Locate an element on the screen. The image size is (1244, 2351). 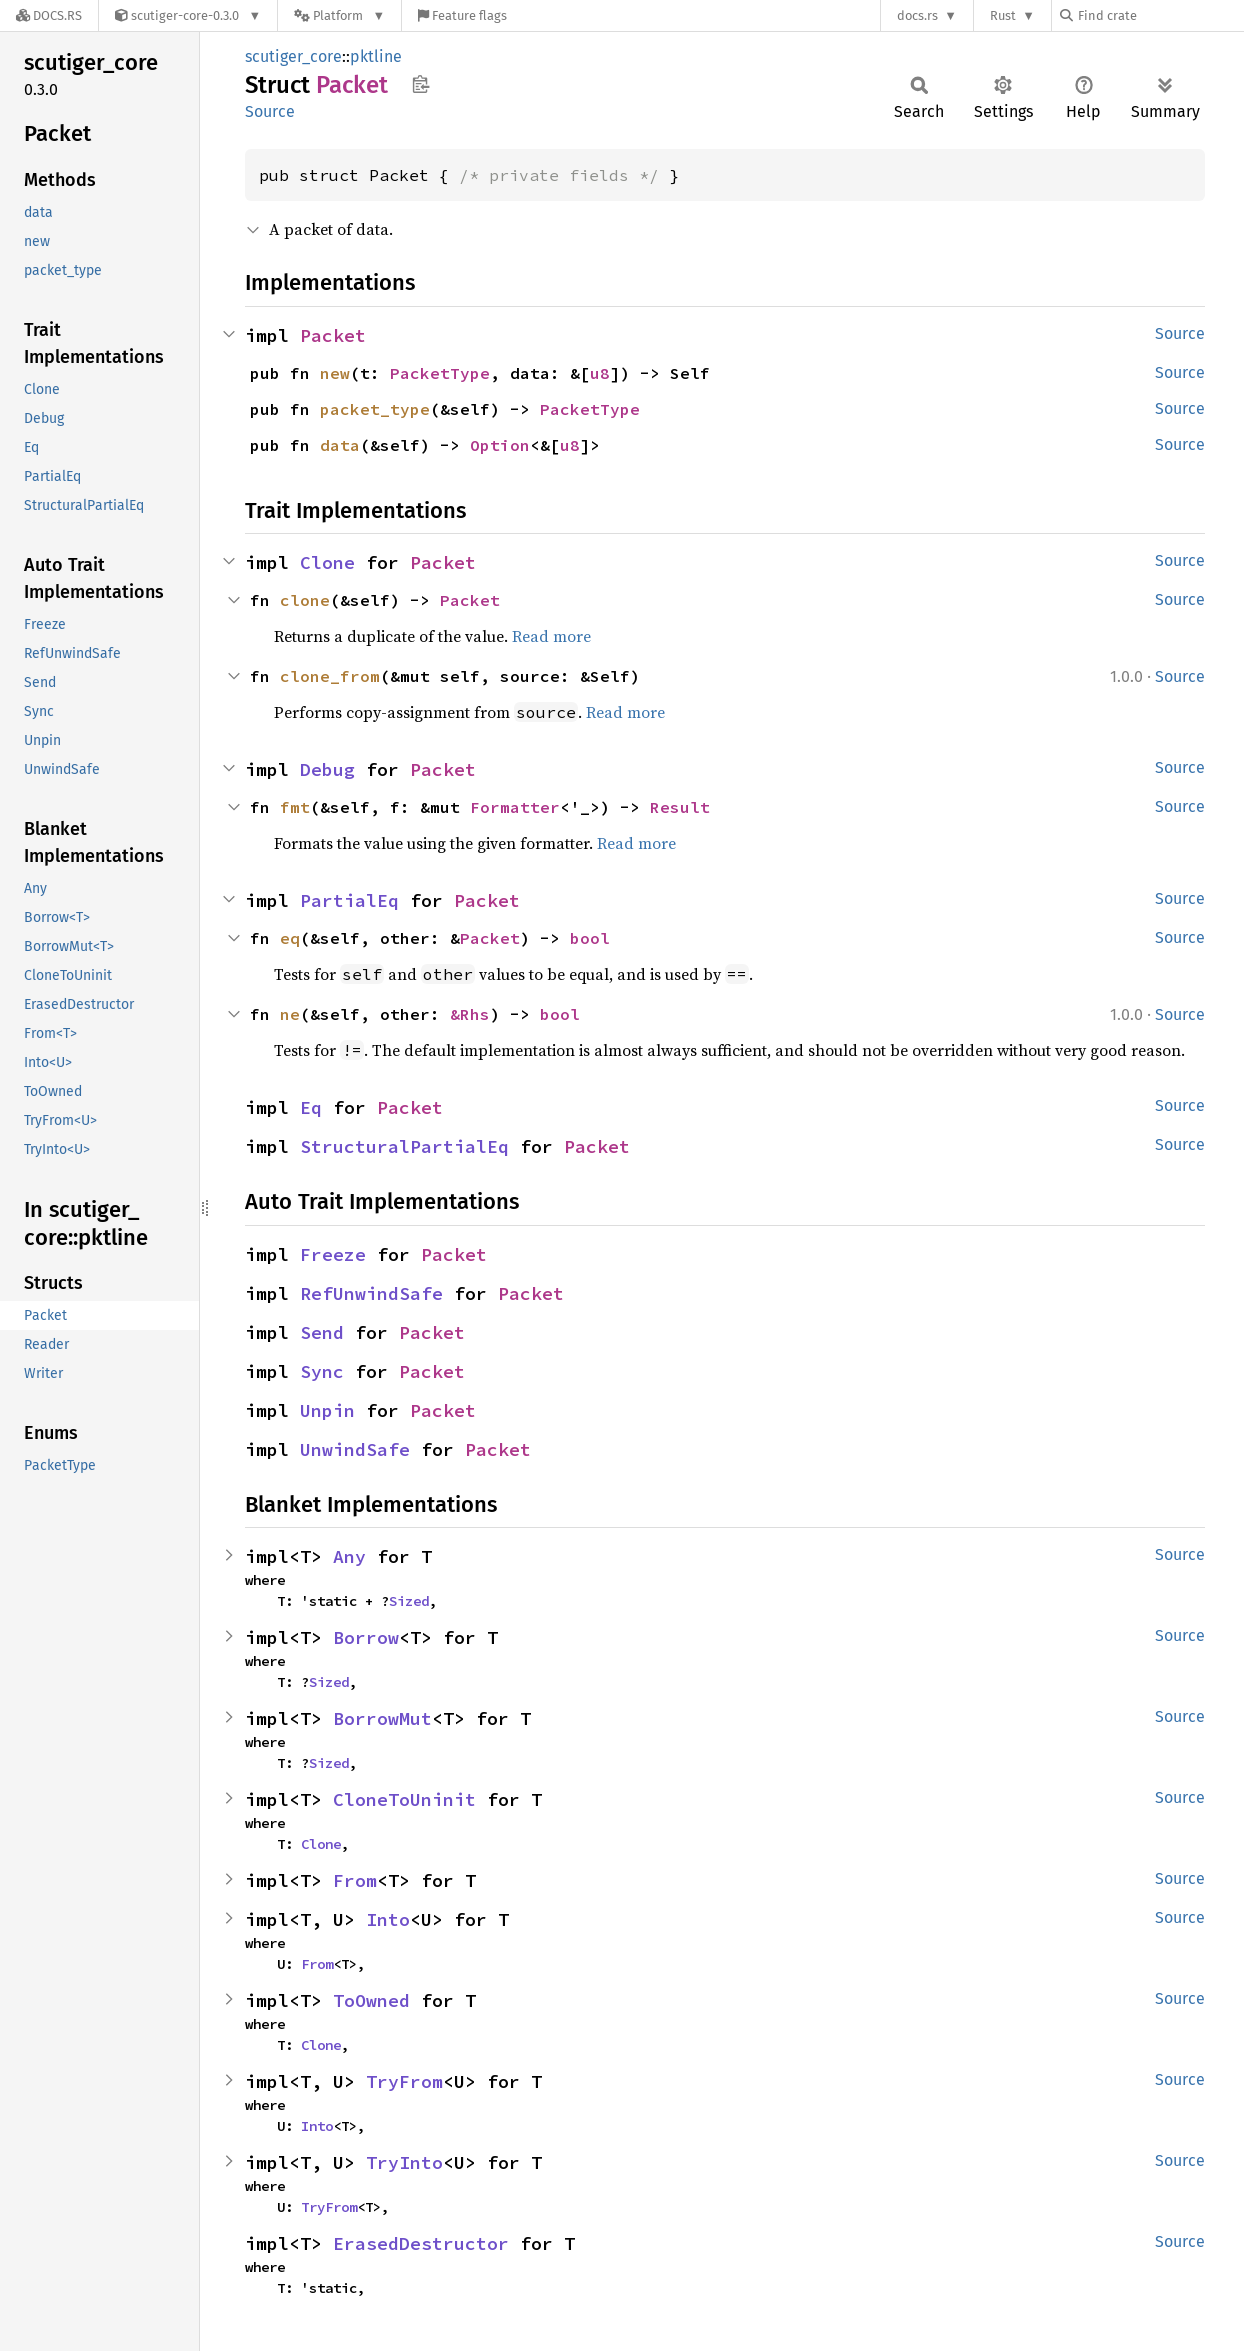
pktline is located at coordinates (376, 56).